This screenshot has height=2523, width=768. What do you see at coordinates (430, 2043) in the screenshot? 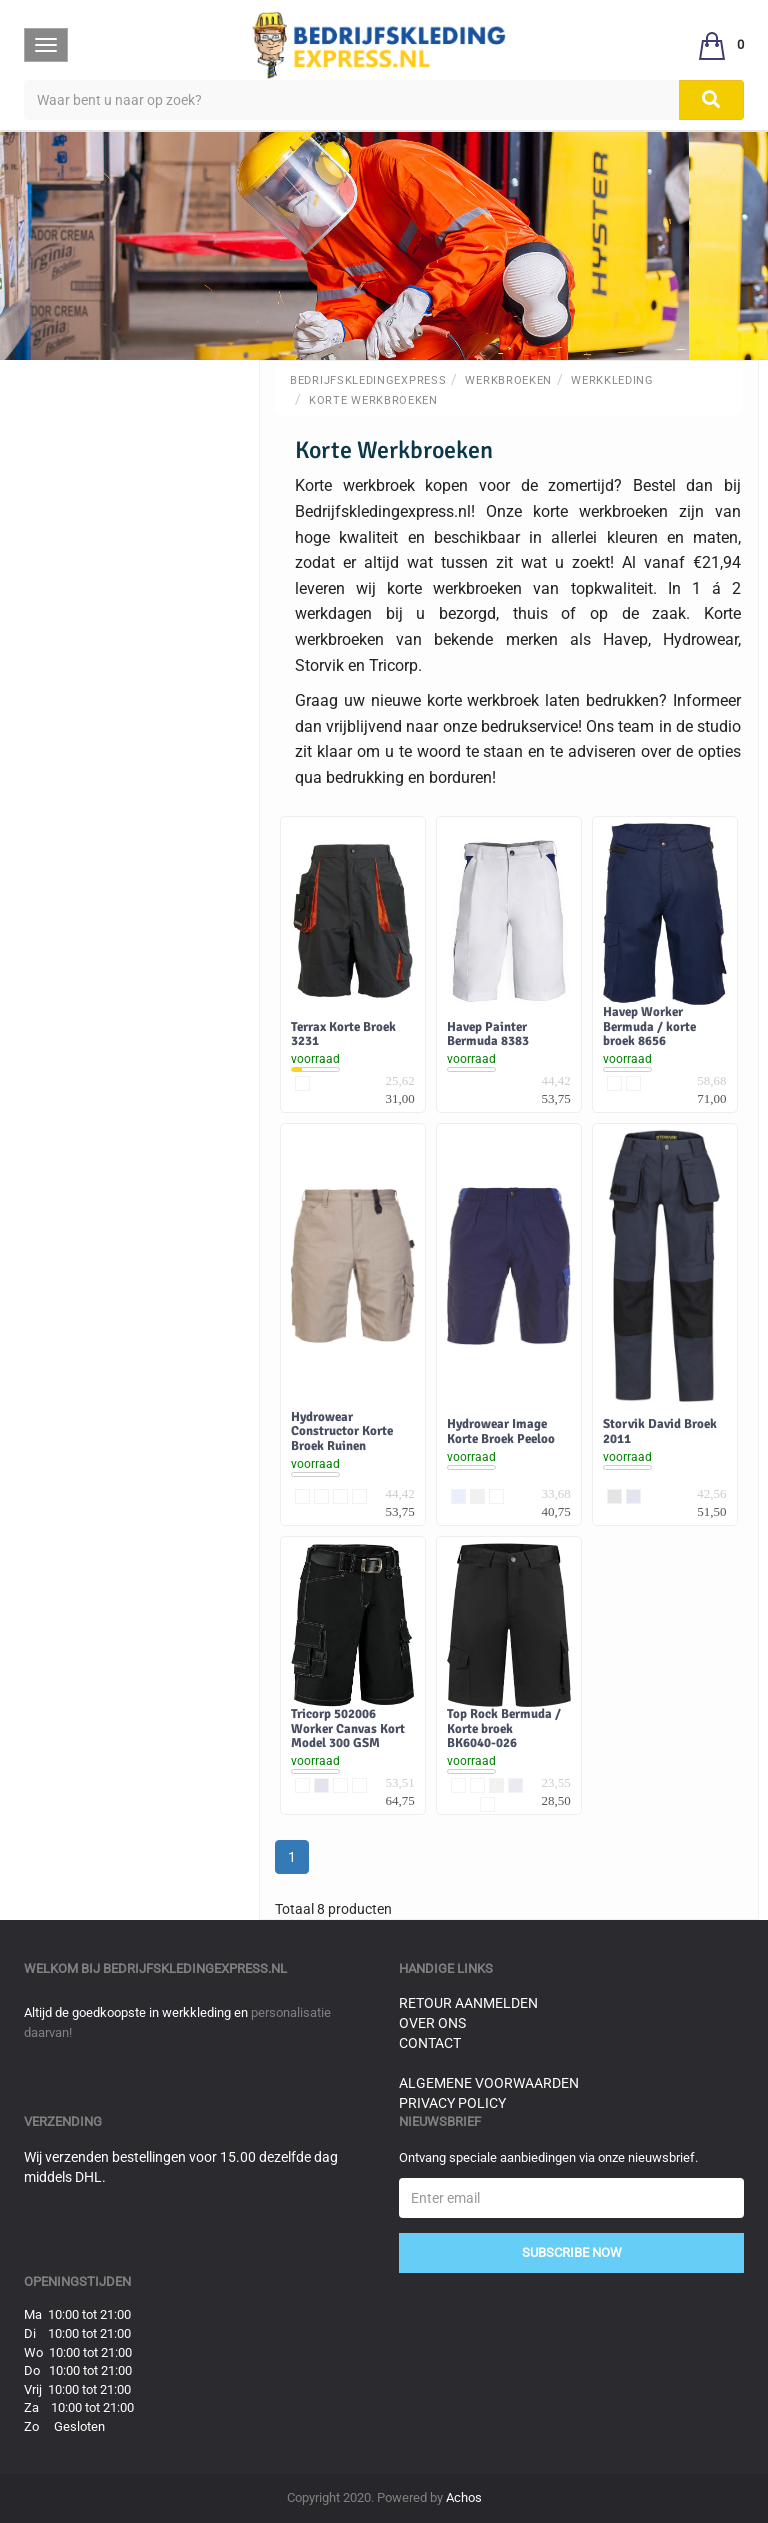
I see `Contact` at bounding box center [430, 2043].